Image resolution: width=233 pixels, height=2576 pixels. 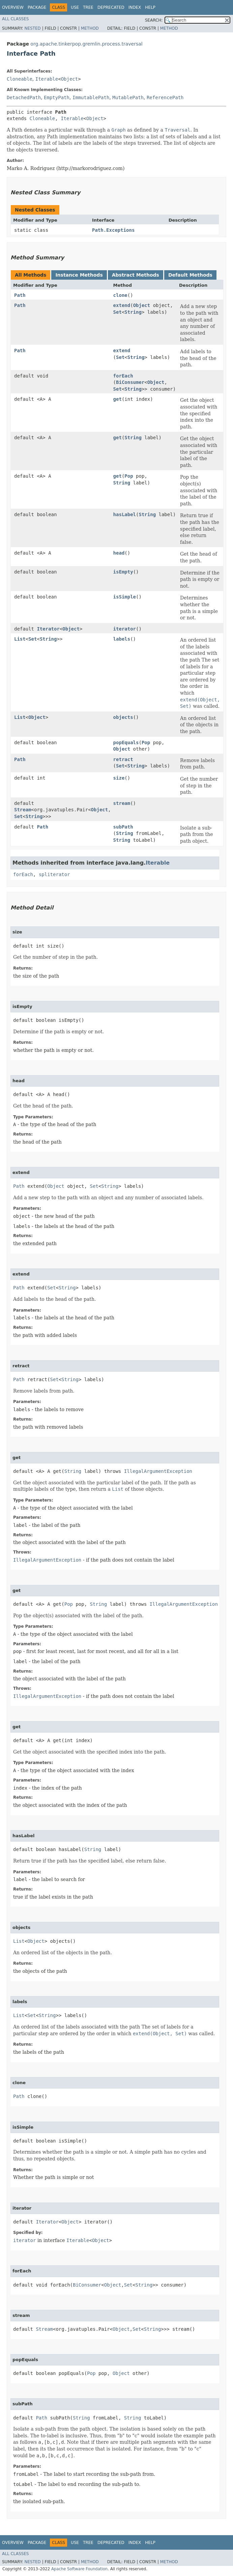 I want to click on Iterable, so click(x=46, y=79).